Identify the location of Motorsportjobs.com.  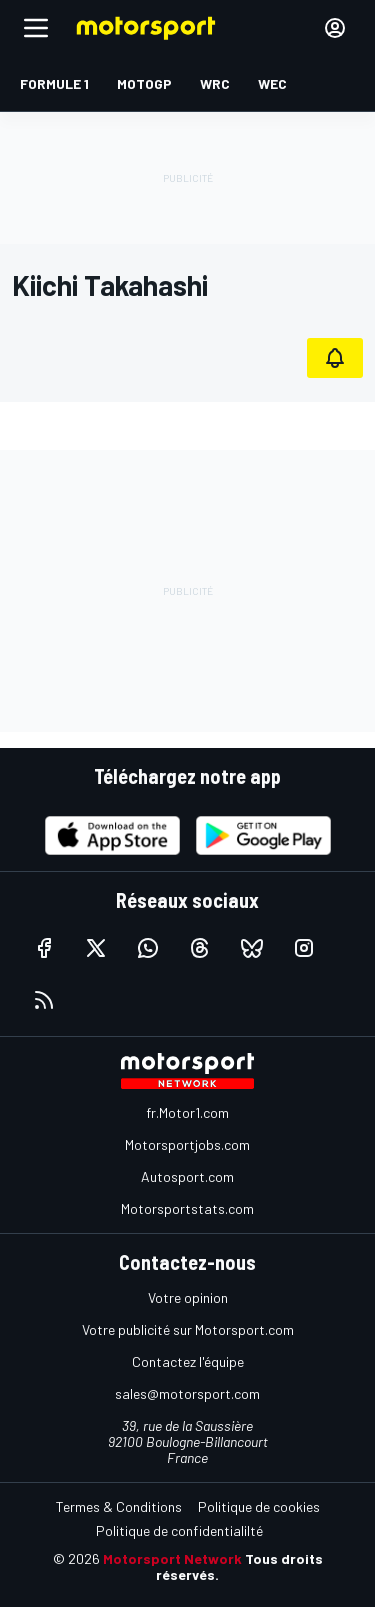
(187, 1144).